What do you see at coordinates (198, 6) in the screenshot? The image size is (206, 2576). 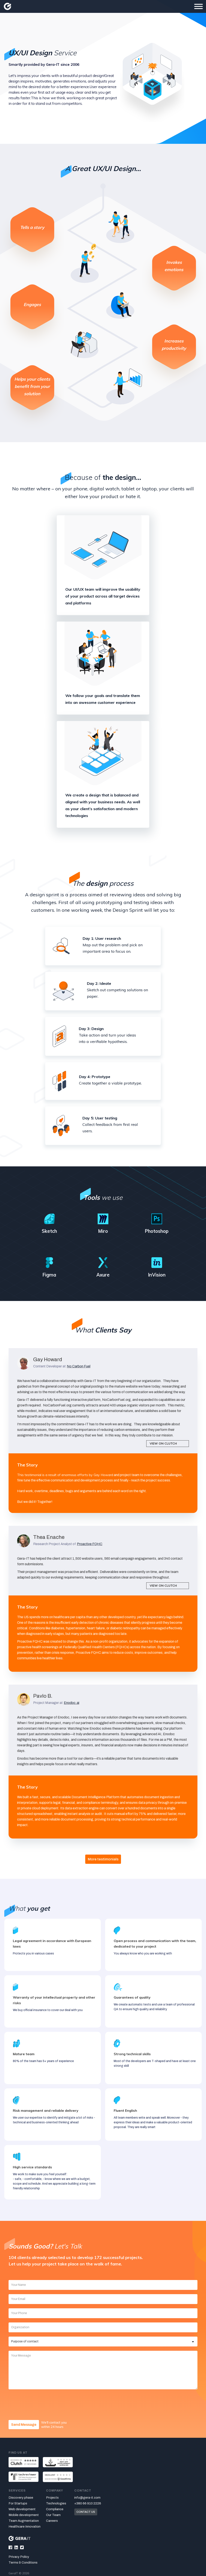 I see `[button]` at bounding box center [198, 6].